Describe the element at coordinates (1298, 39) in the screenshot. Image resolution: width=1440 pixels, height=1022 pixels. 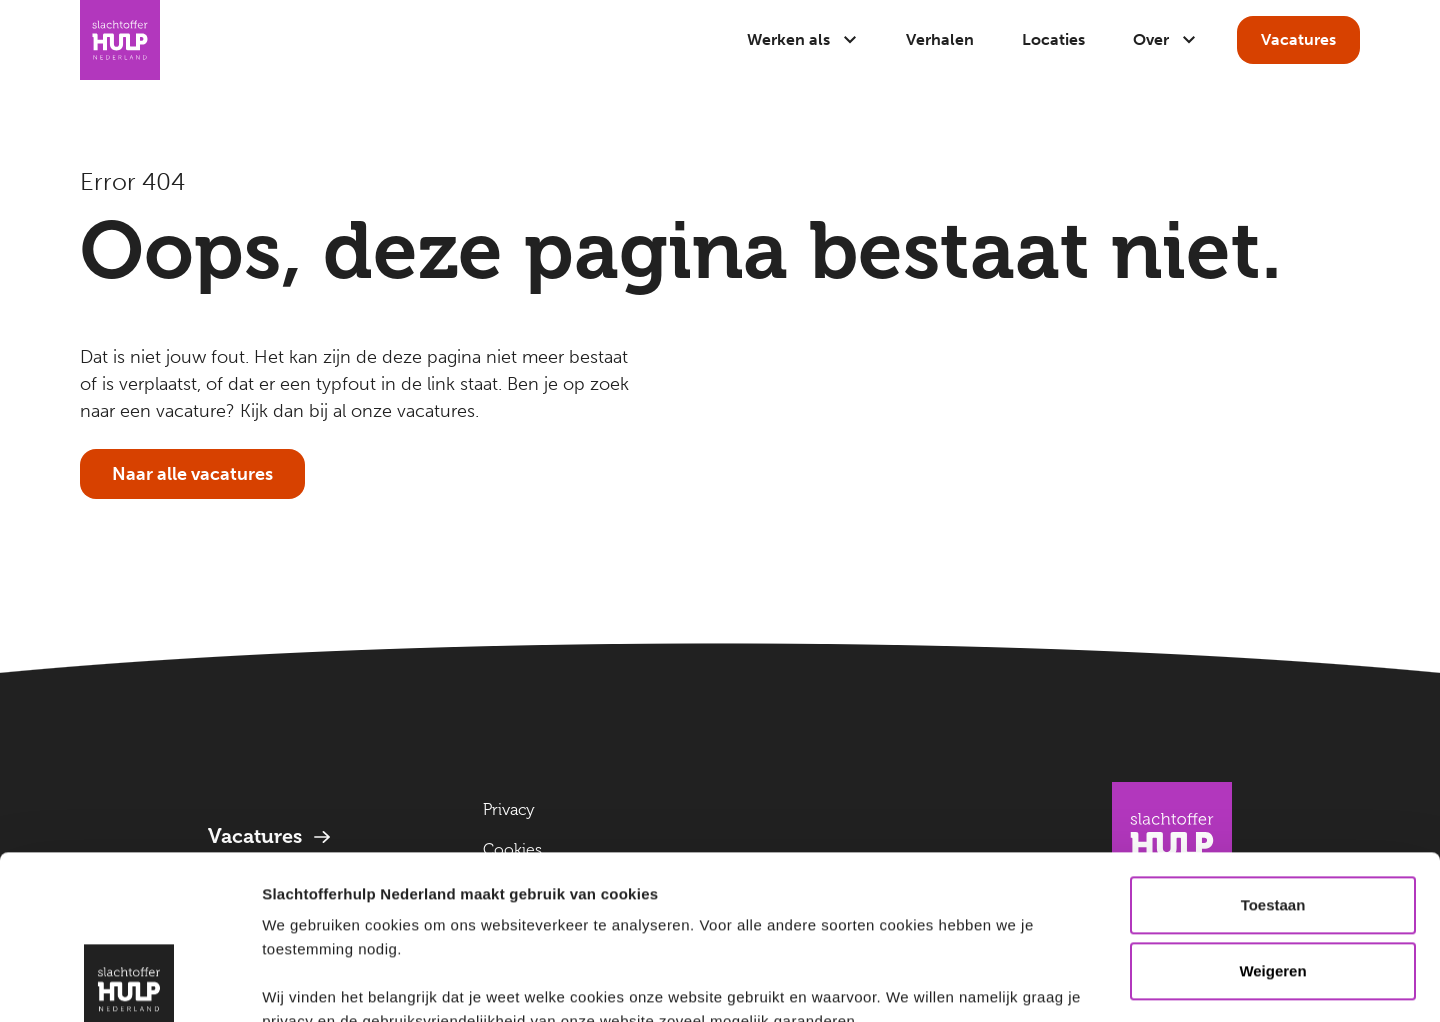
I see `Vacatures` at that location.